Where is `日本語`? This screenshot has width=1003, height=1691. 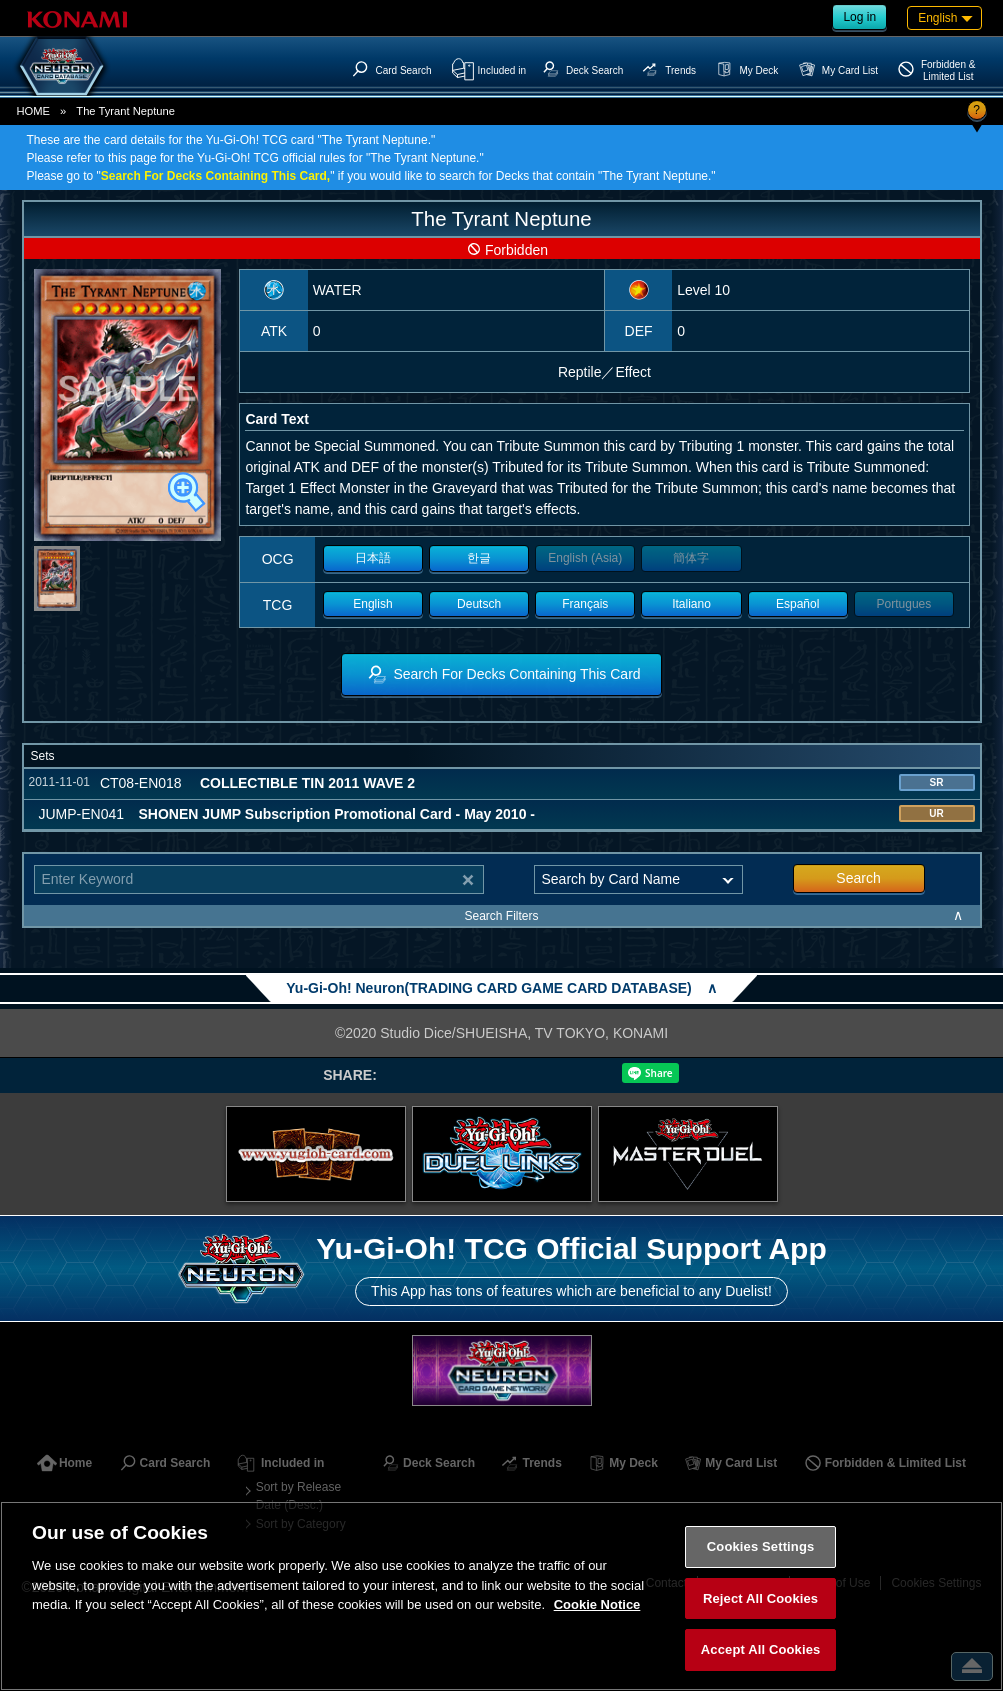
日本語 is located at coordinates (373, 558).